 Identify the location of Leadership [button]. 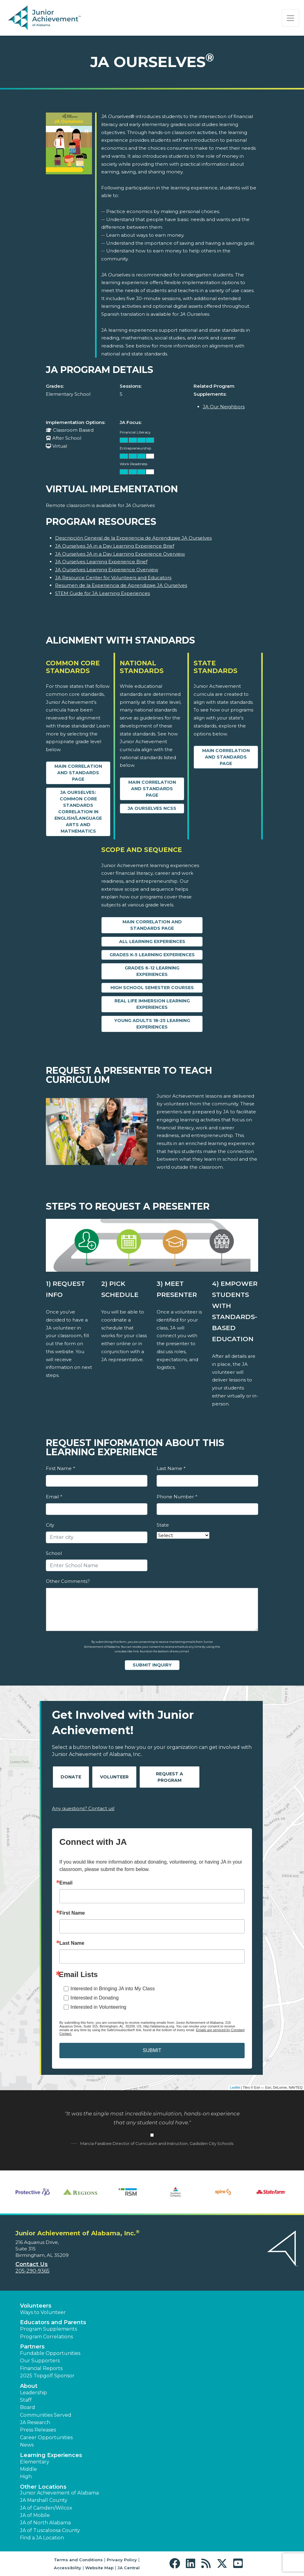
(33, 2393).